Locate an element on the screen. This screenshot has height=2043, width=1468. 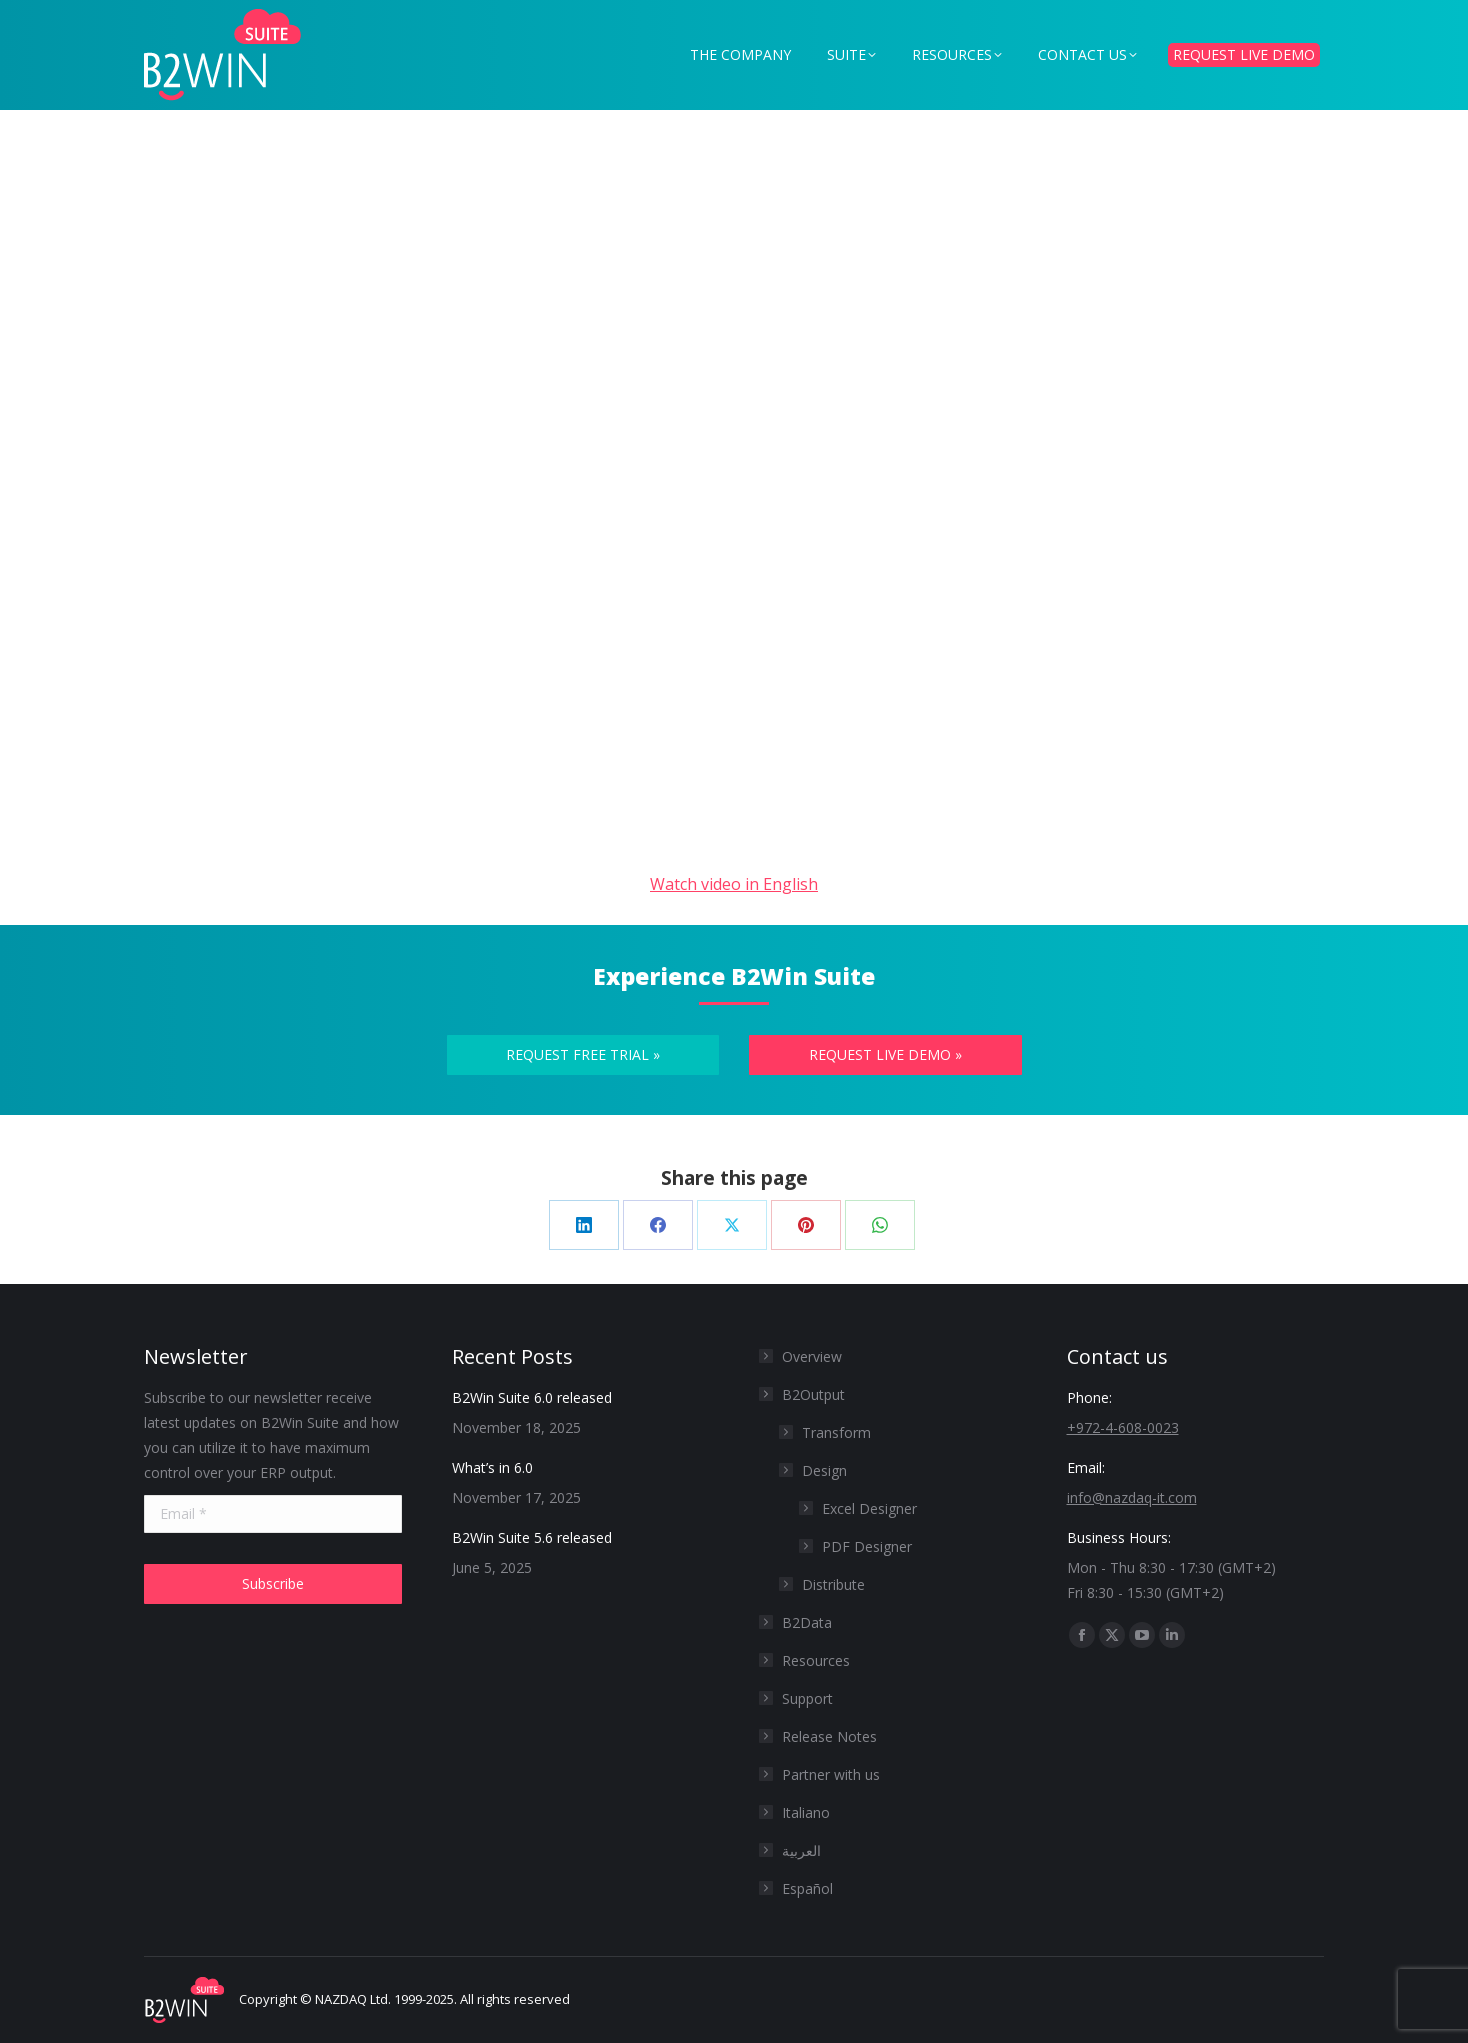
info@nazdaq-it.com is located at coordinates (1132, 1497).